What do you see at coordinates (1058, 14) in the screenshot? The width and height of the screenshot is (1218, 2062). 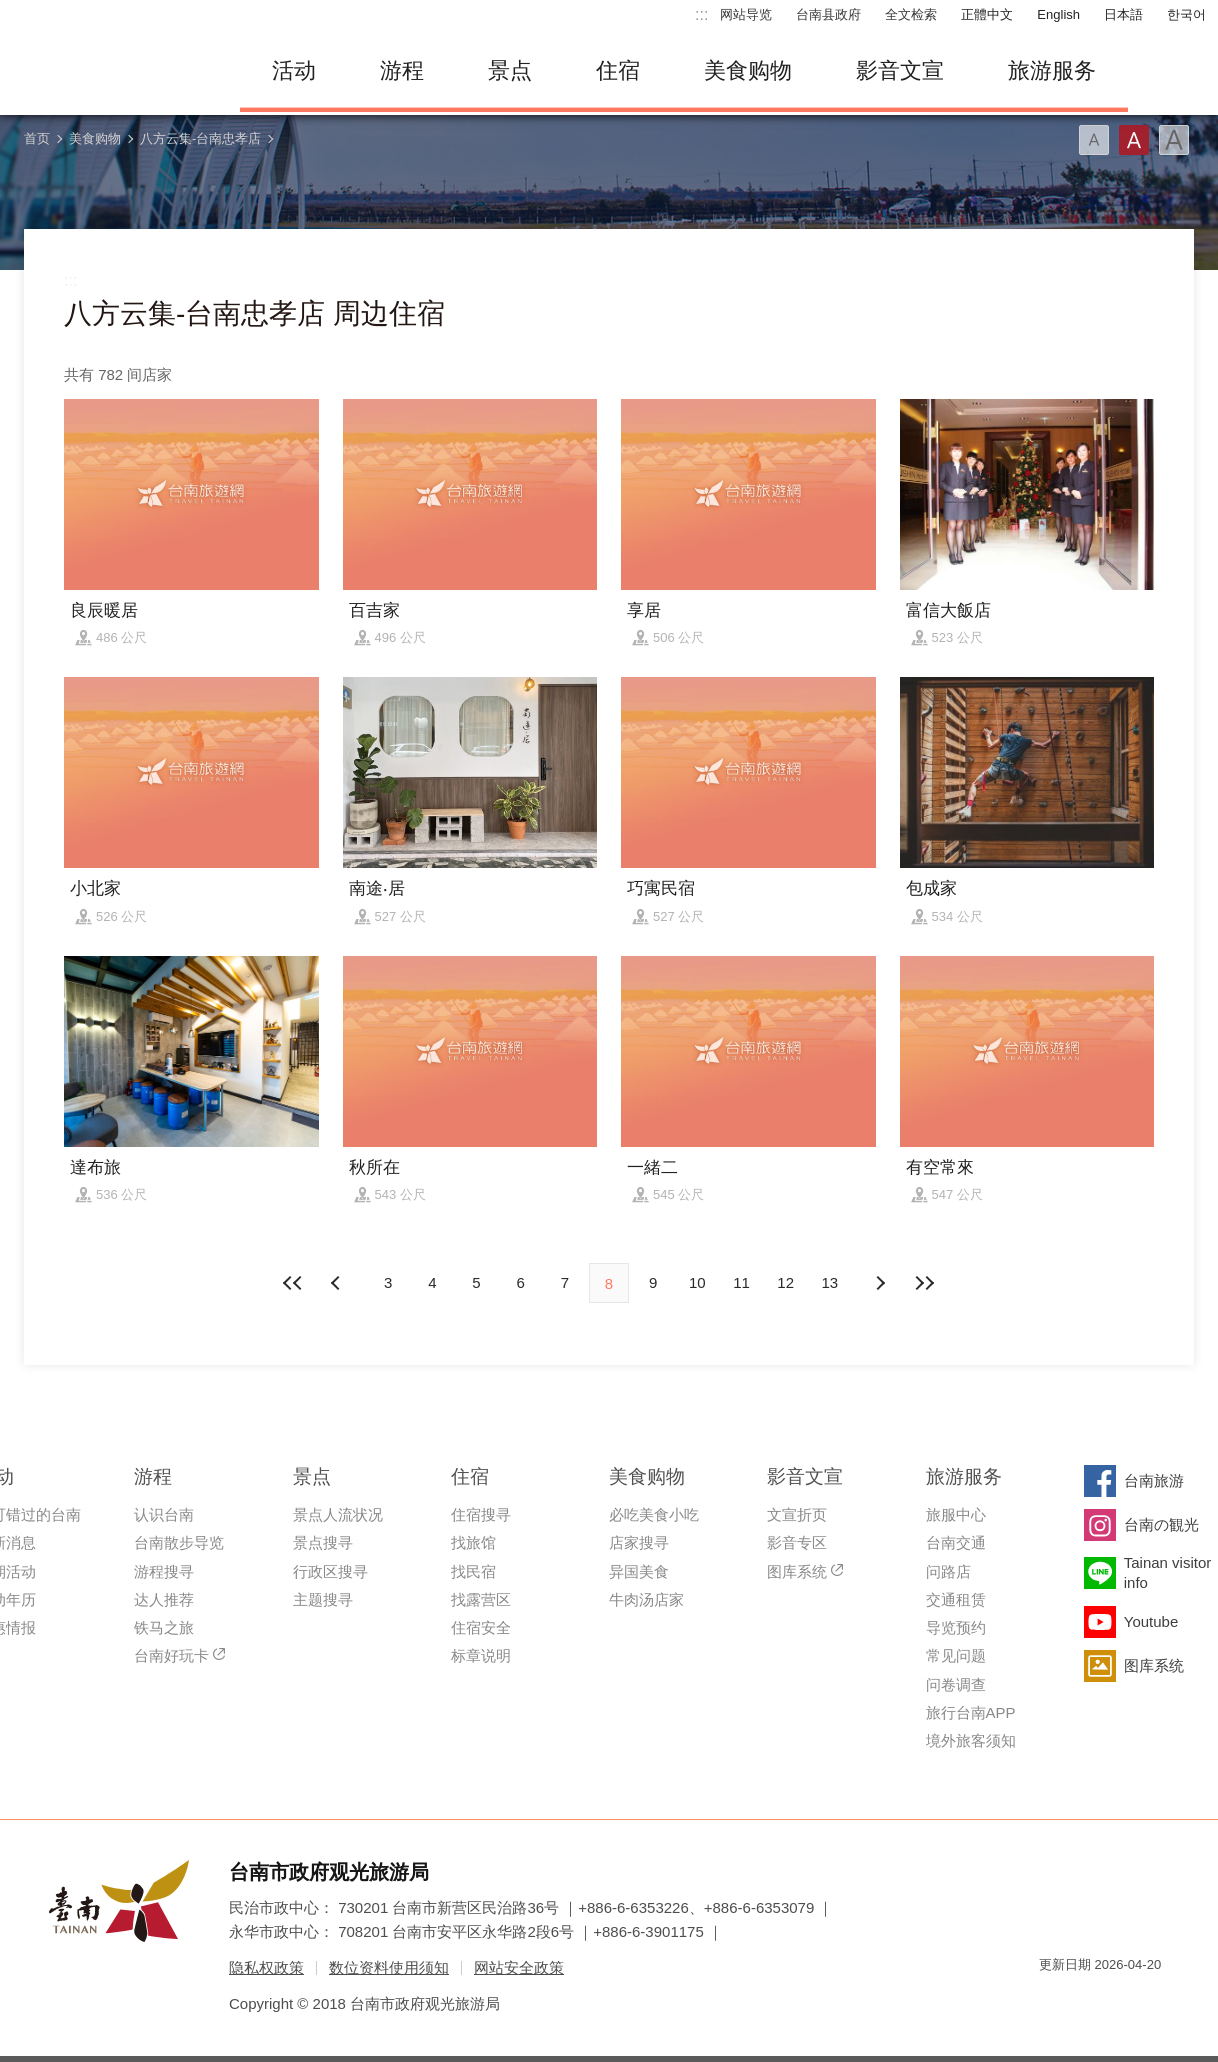 I see `English` at bounding box center [1058, 14].